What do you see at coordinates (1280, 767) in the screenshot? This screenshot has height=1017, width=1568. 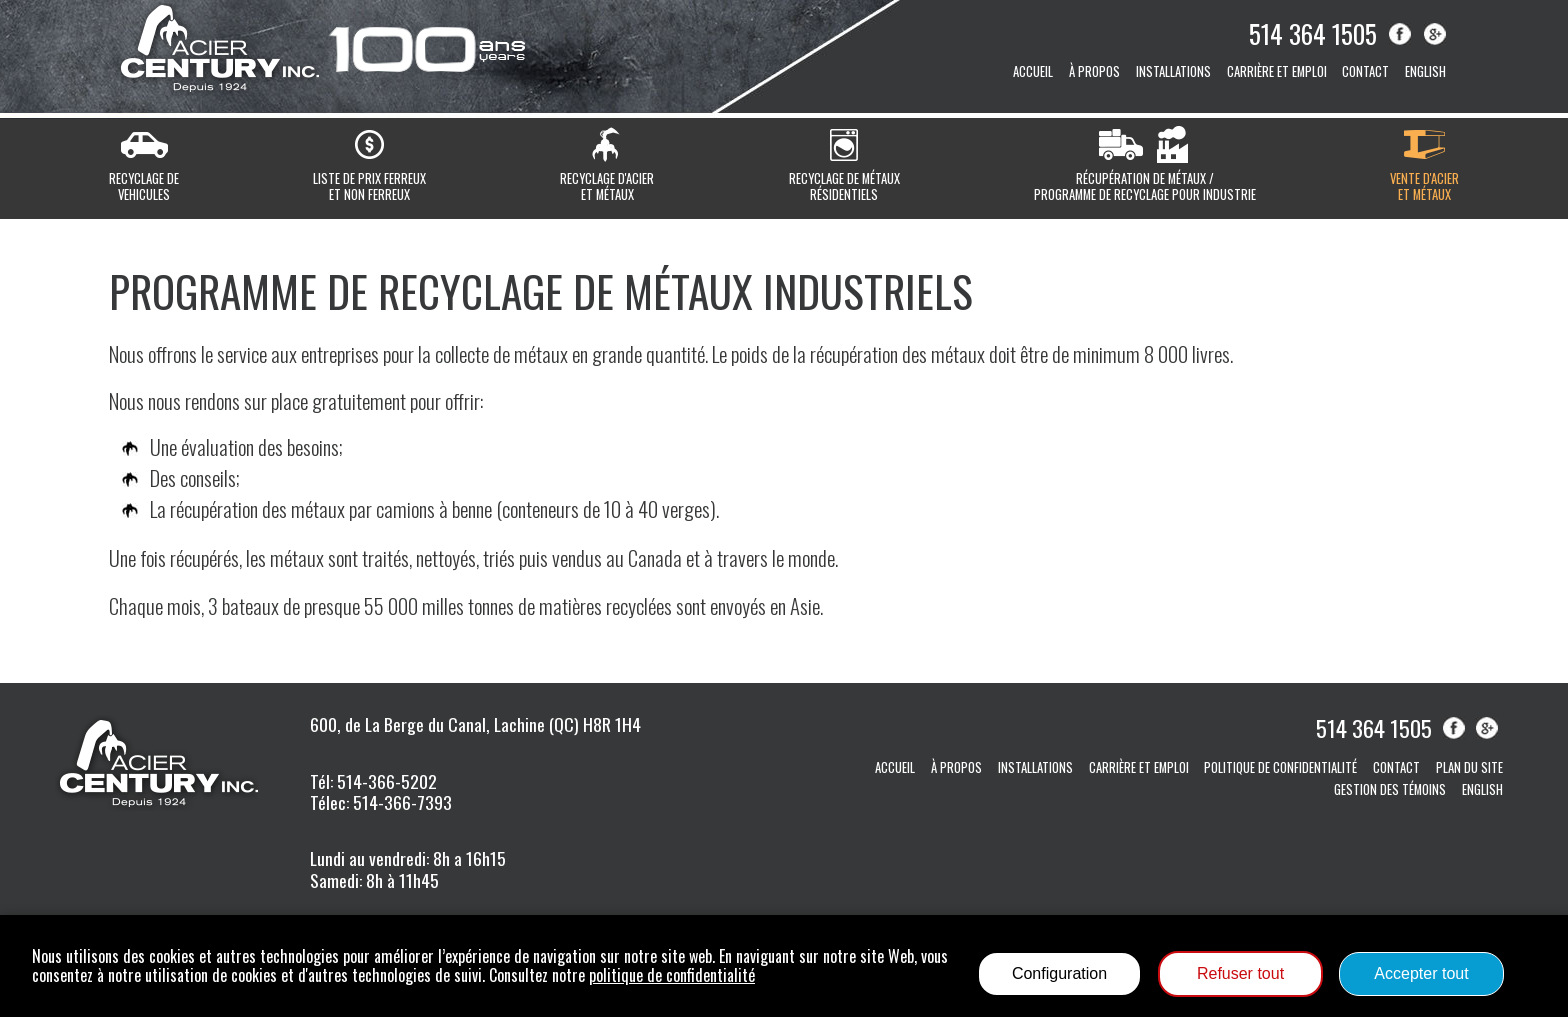 I see `Politique de confidentialité` at bounding box center [1280, 767].